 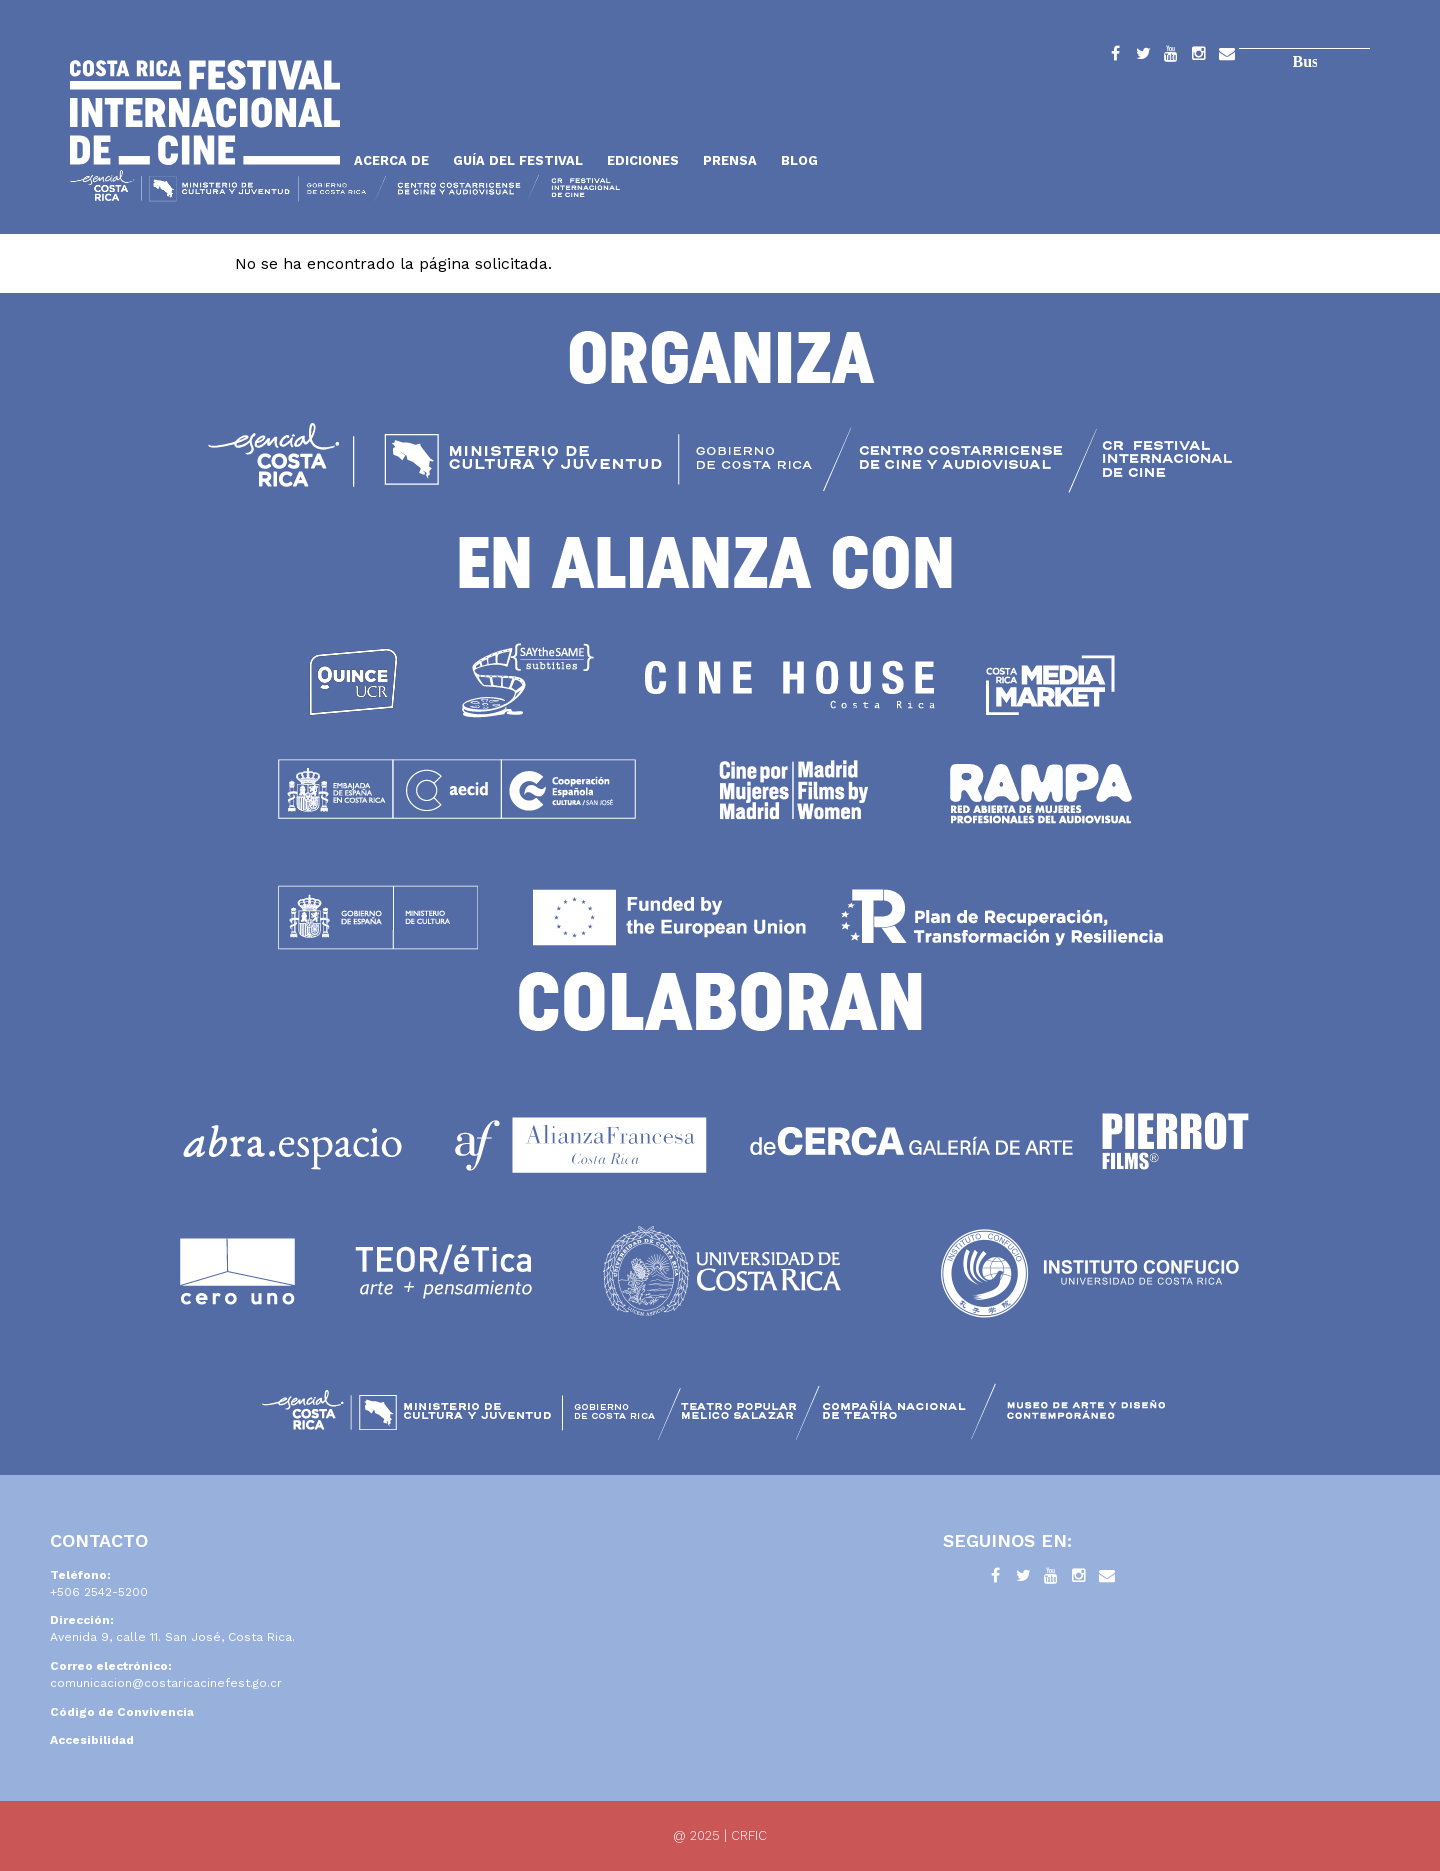 I want to click on comunicacion@costaricacinefest.go.cr, so click(x=166, y=1683).